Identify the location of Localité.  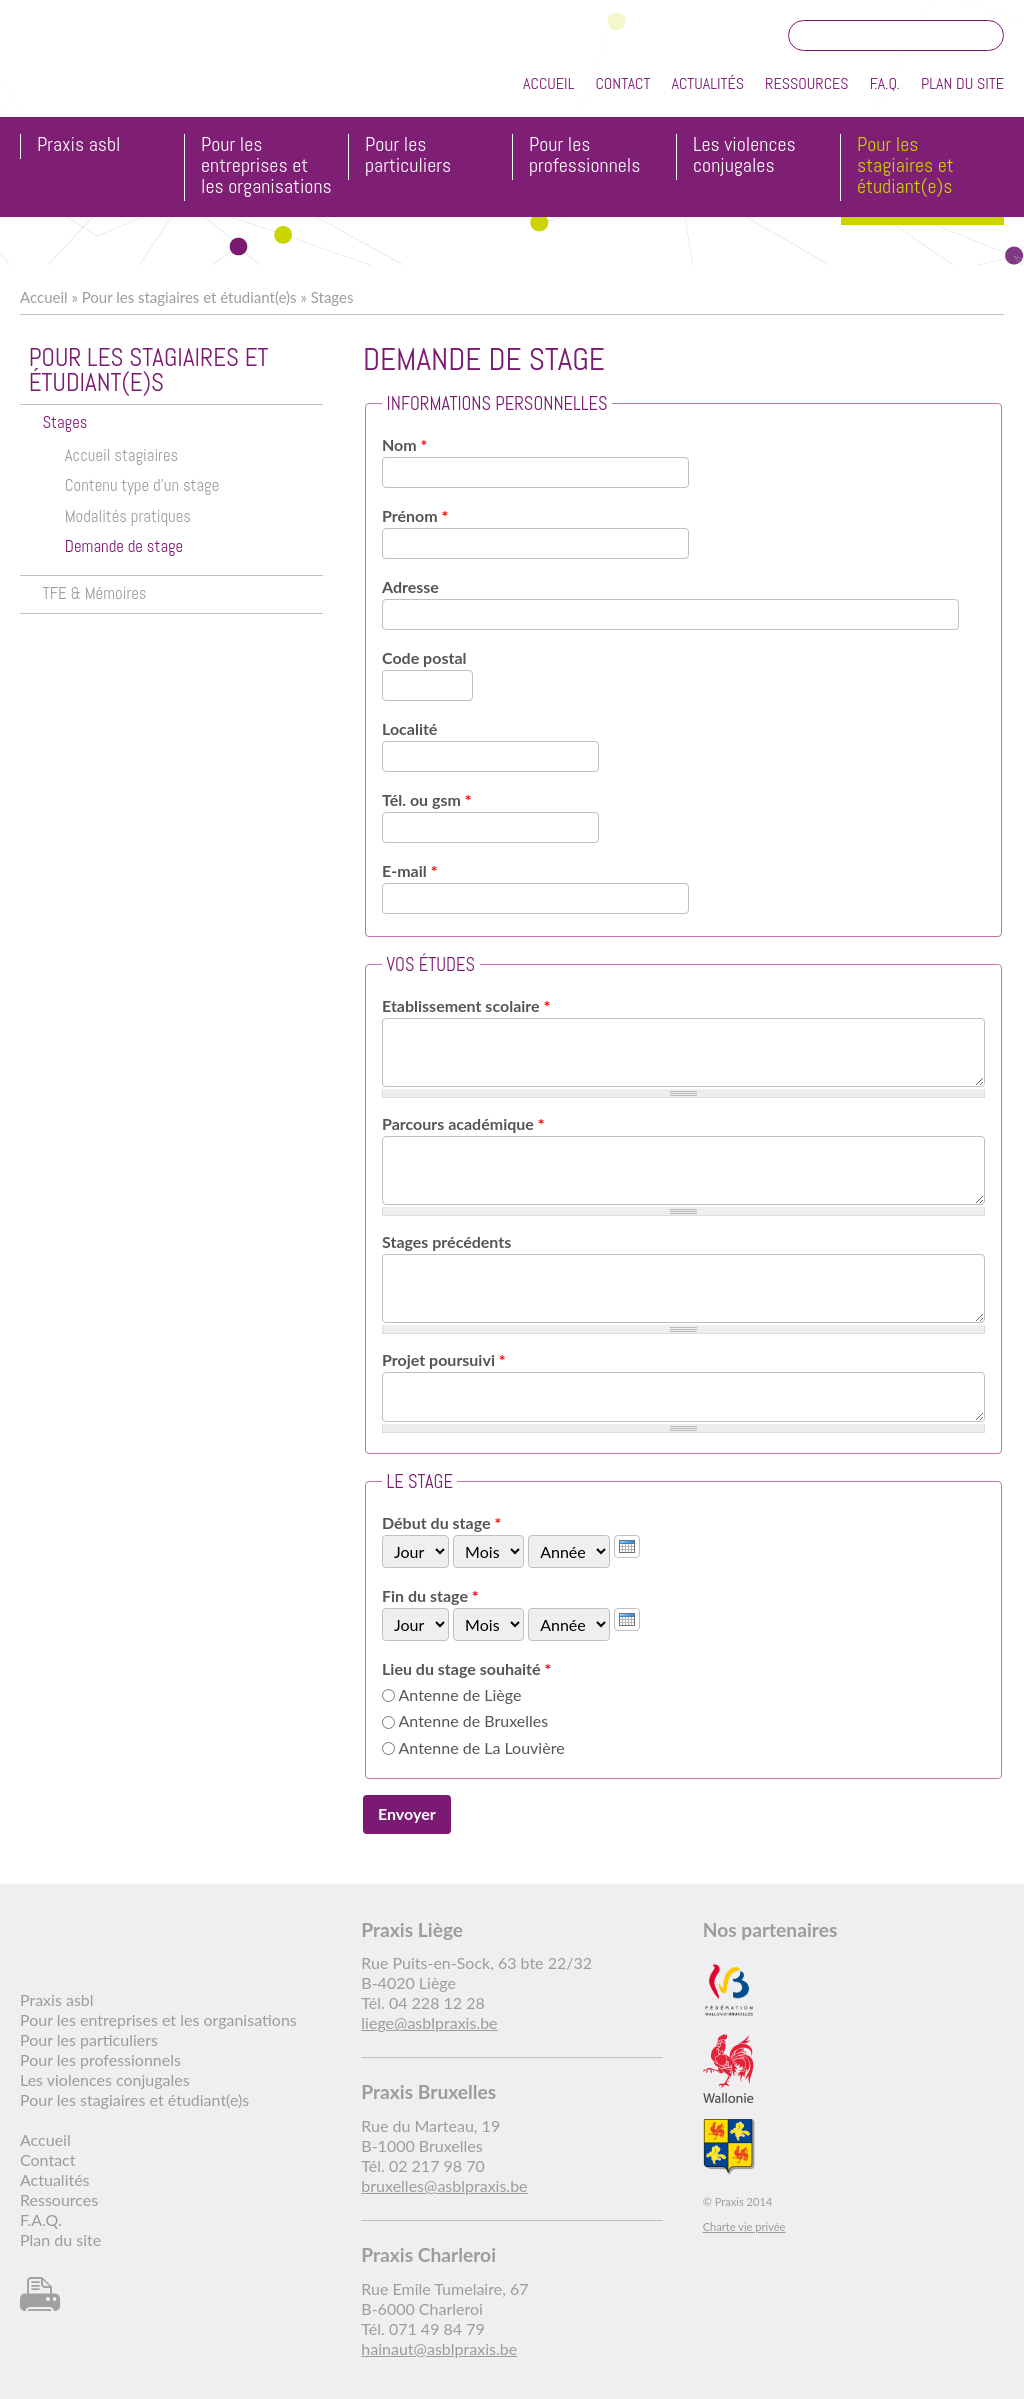
(409, 728).